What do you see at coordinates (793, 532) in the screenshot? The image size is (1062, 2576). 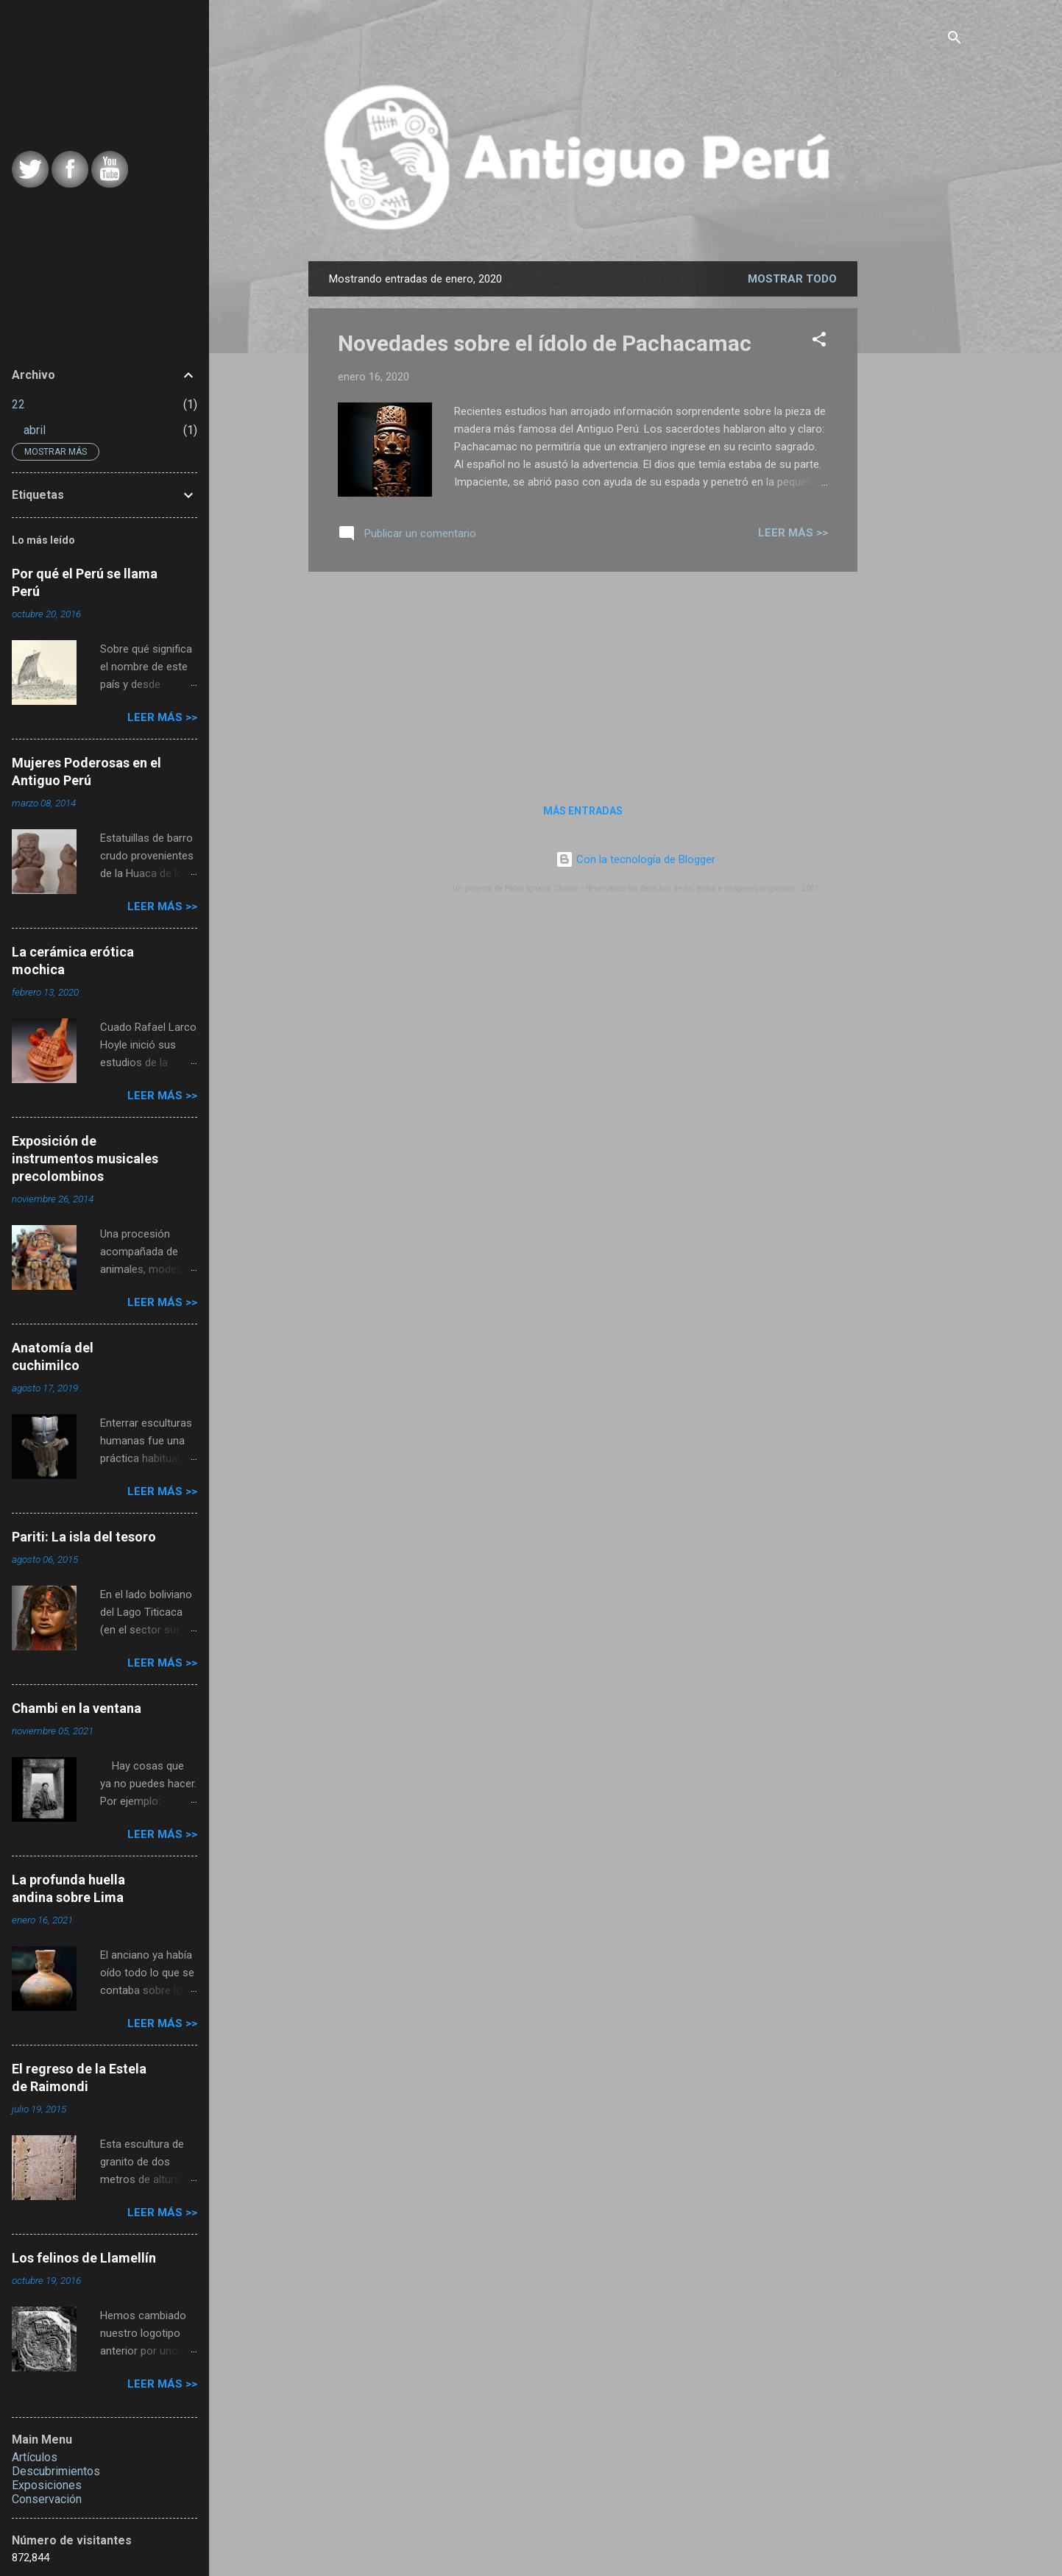 I see `Leer más >>` at bounding box center [793, 532].